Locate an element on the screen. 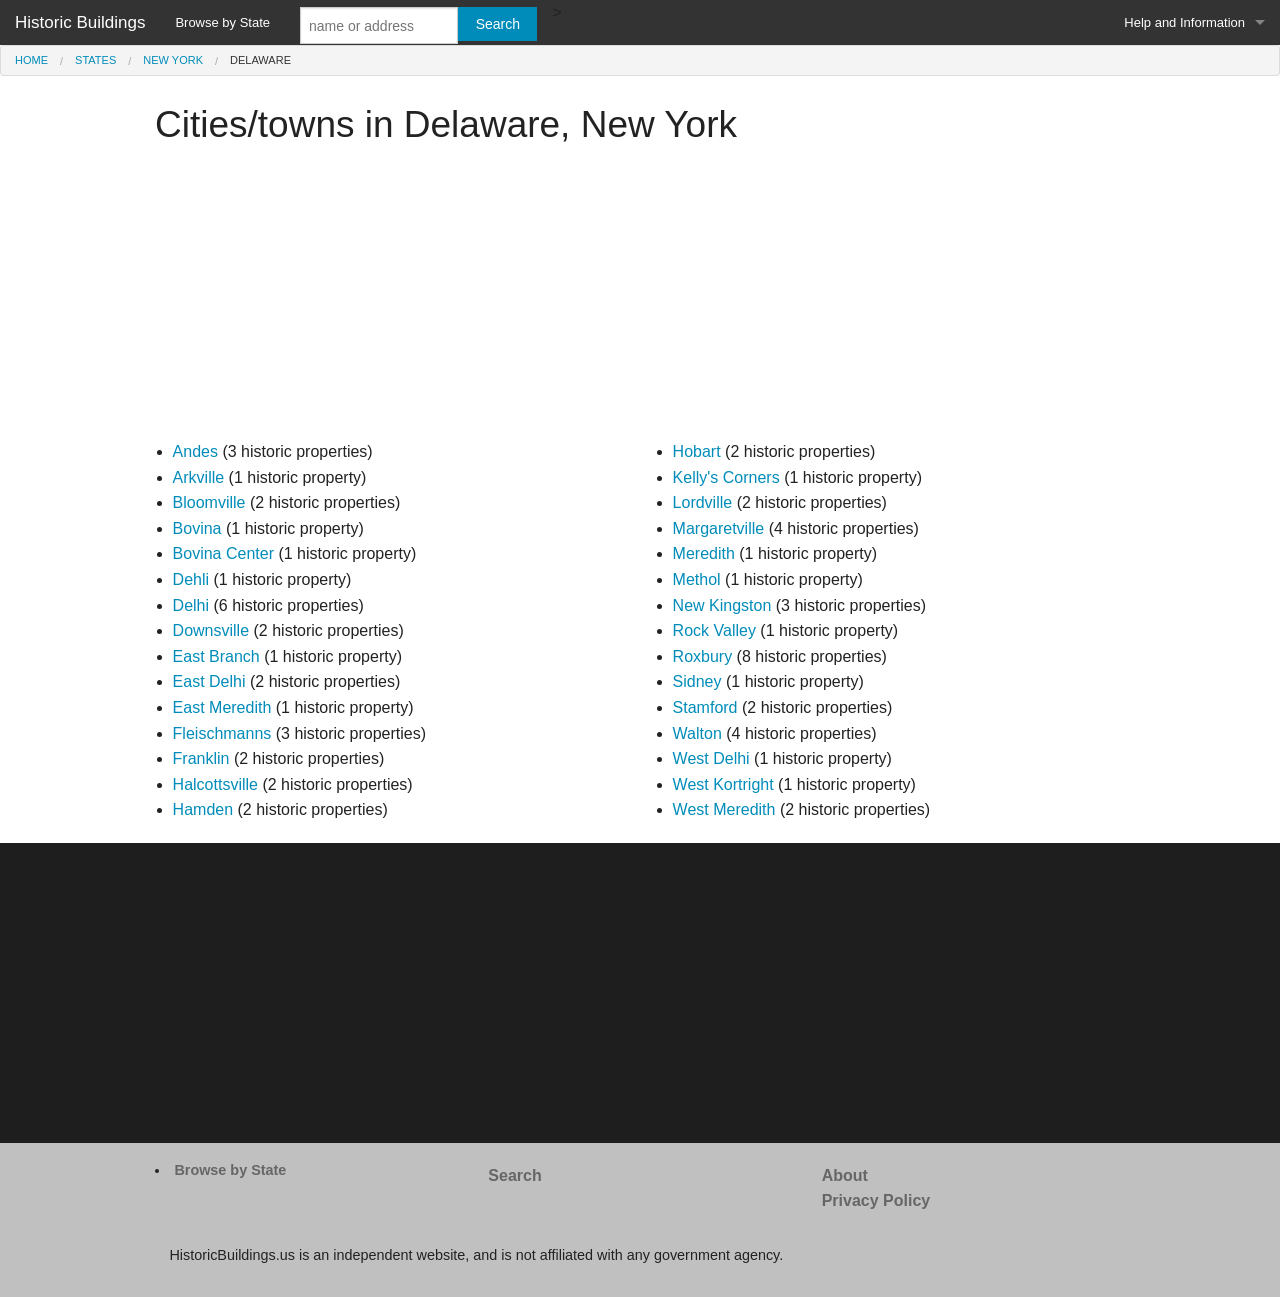 The image size is (1280, 1297). Browse by State is located at coordinates (222, 22).